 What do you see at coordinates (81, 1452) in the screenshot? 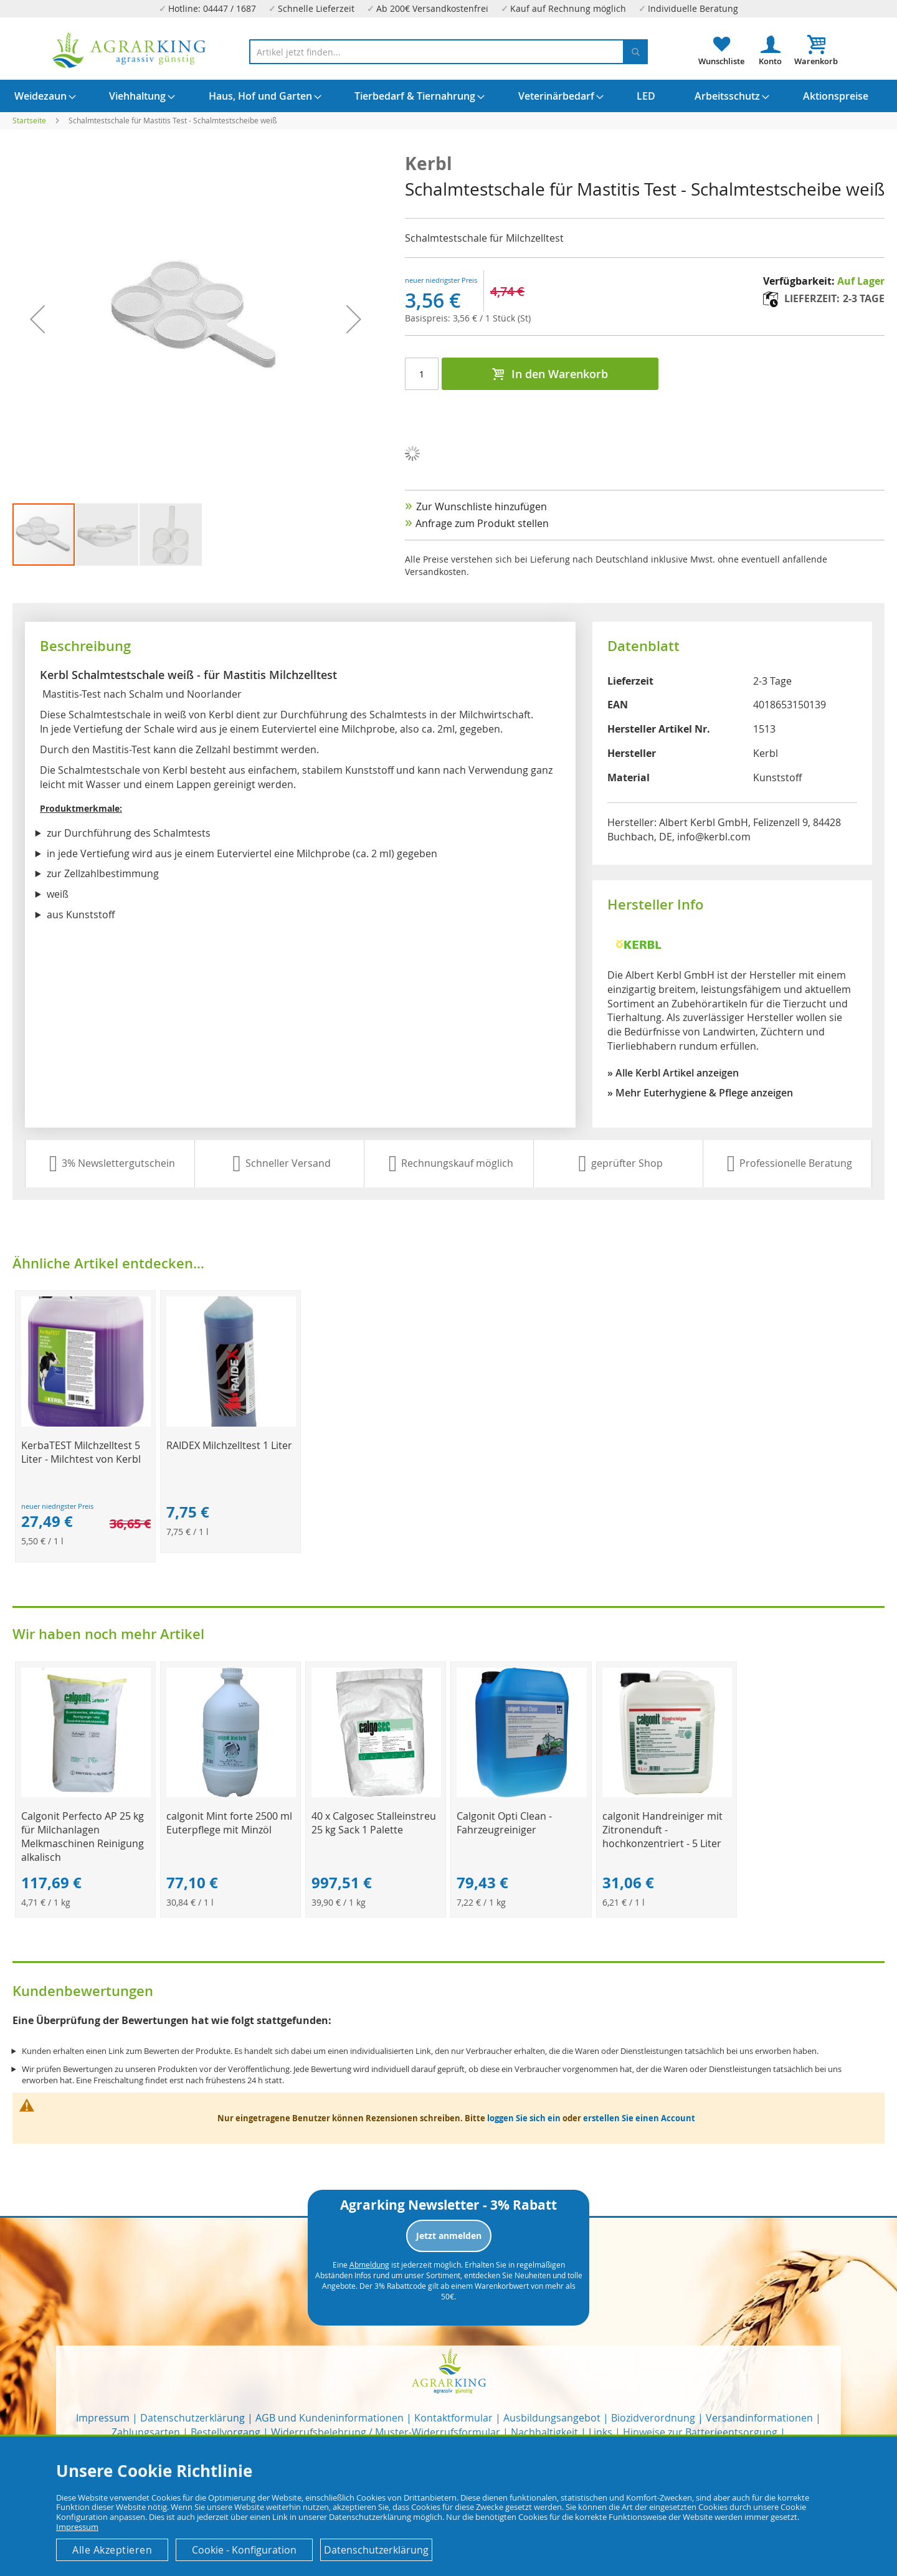
I see `KerbaTEST Milchzelltest 5 Liter - Milchtest von Kerbl` at bounding box center [81, 1452].